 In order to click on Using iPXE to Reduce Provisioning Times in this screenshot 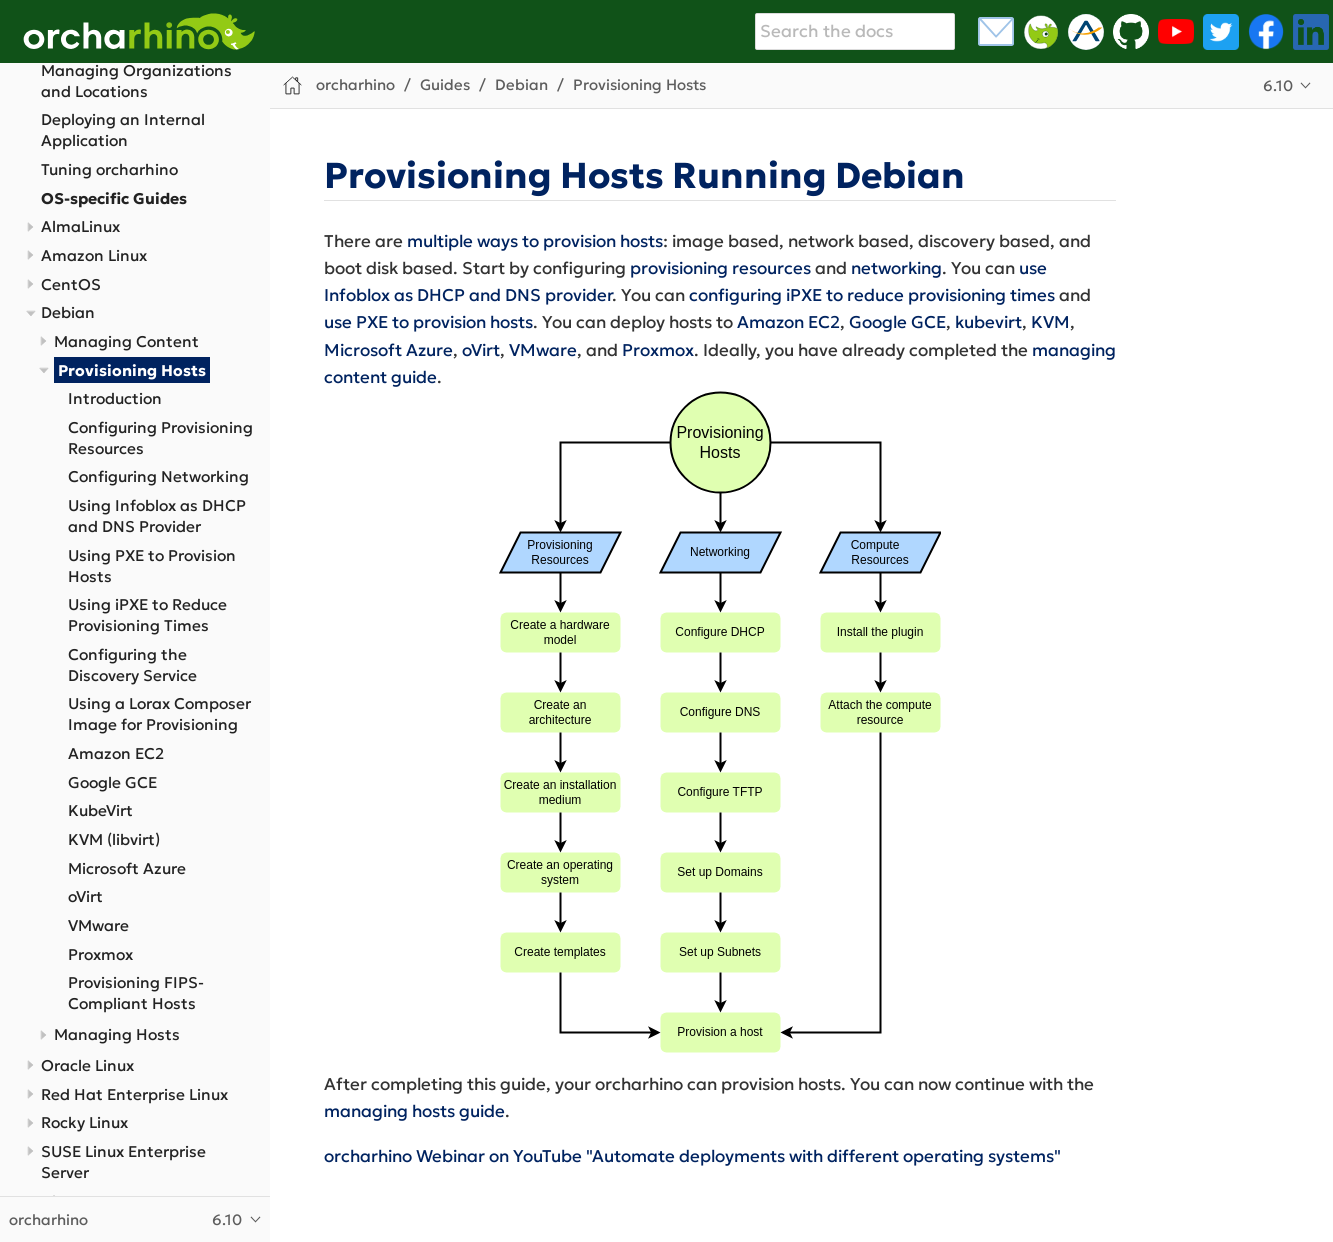, I will do `click(147, 615)`.